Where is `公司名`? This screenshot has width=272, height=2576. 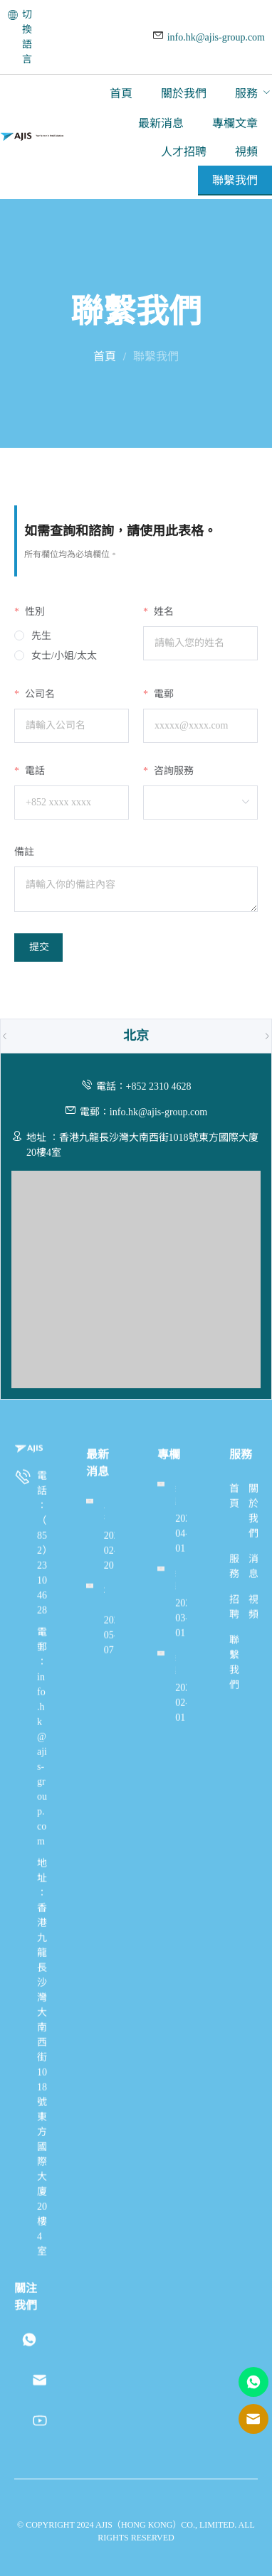
公司名 is located at coordinates (38, 694).